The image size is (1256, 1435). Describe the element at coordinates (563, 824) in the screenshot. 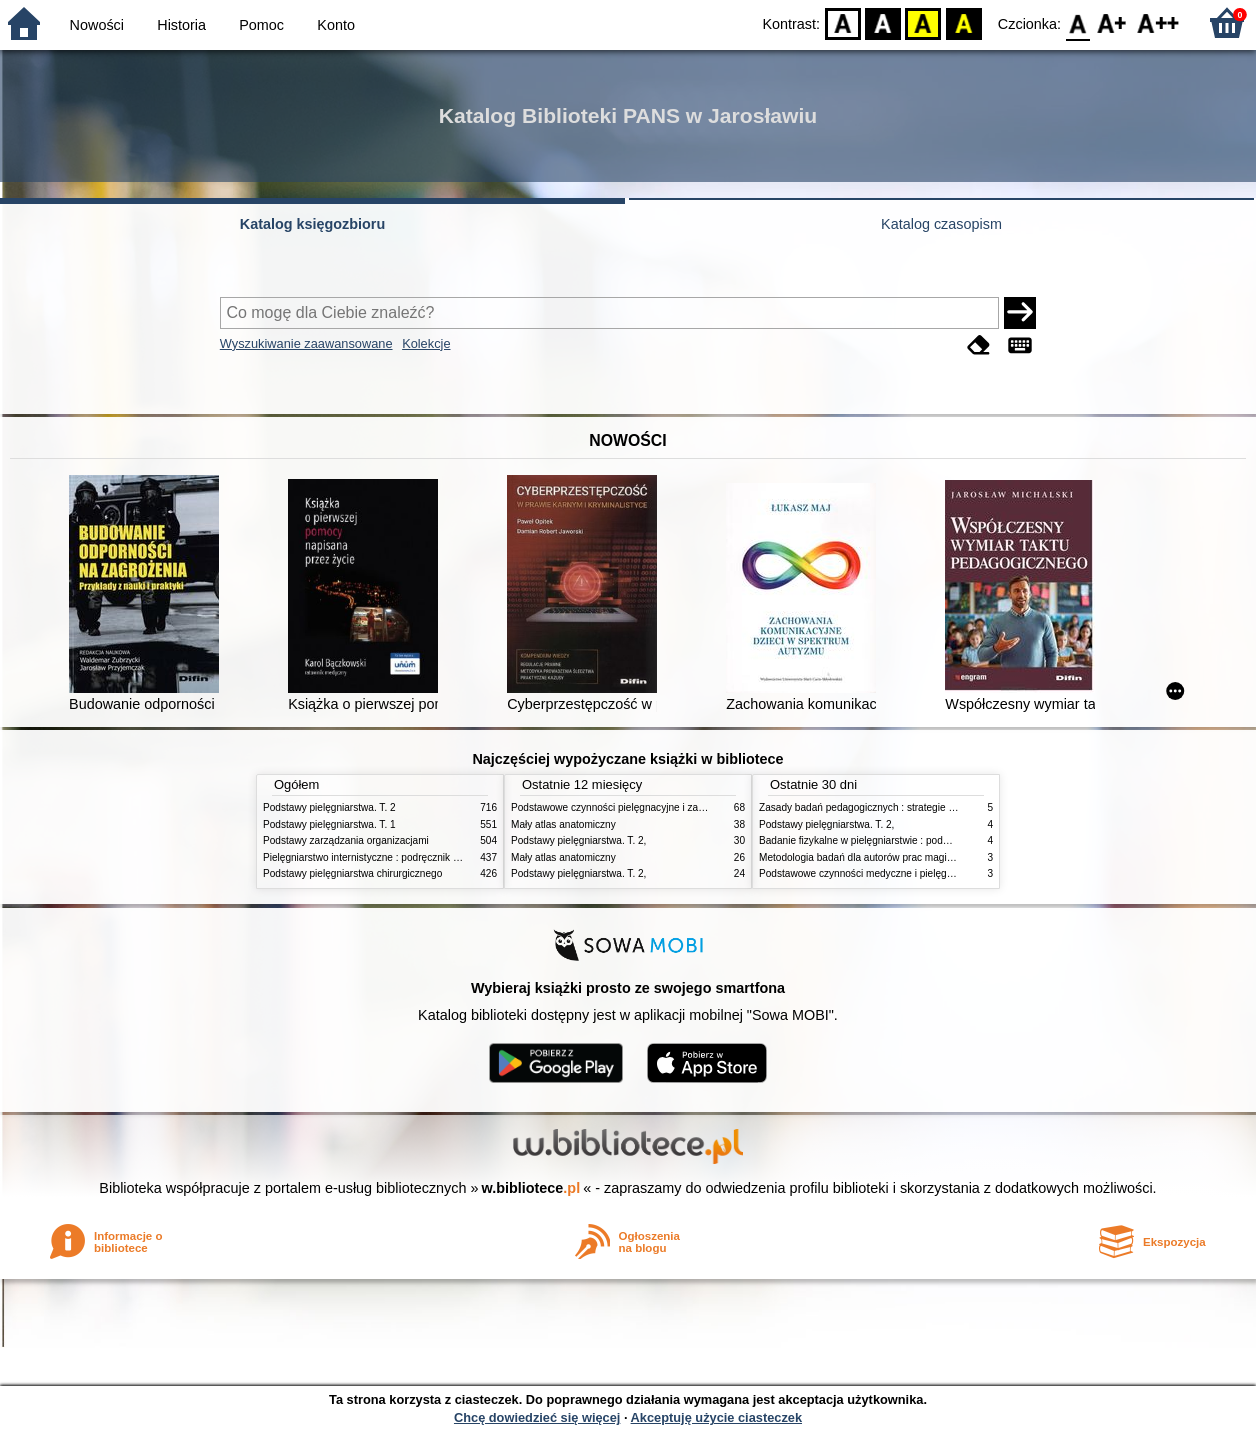

I see `Mały atlas anatomiczny` at that location.